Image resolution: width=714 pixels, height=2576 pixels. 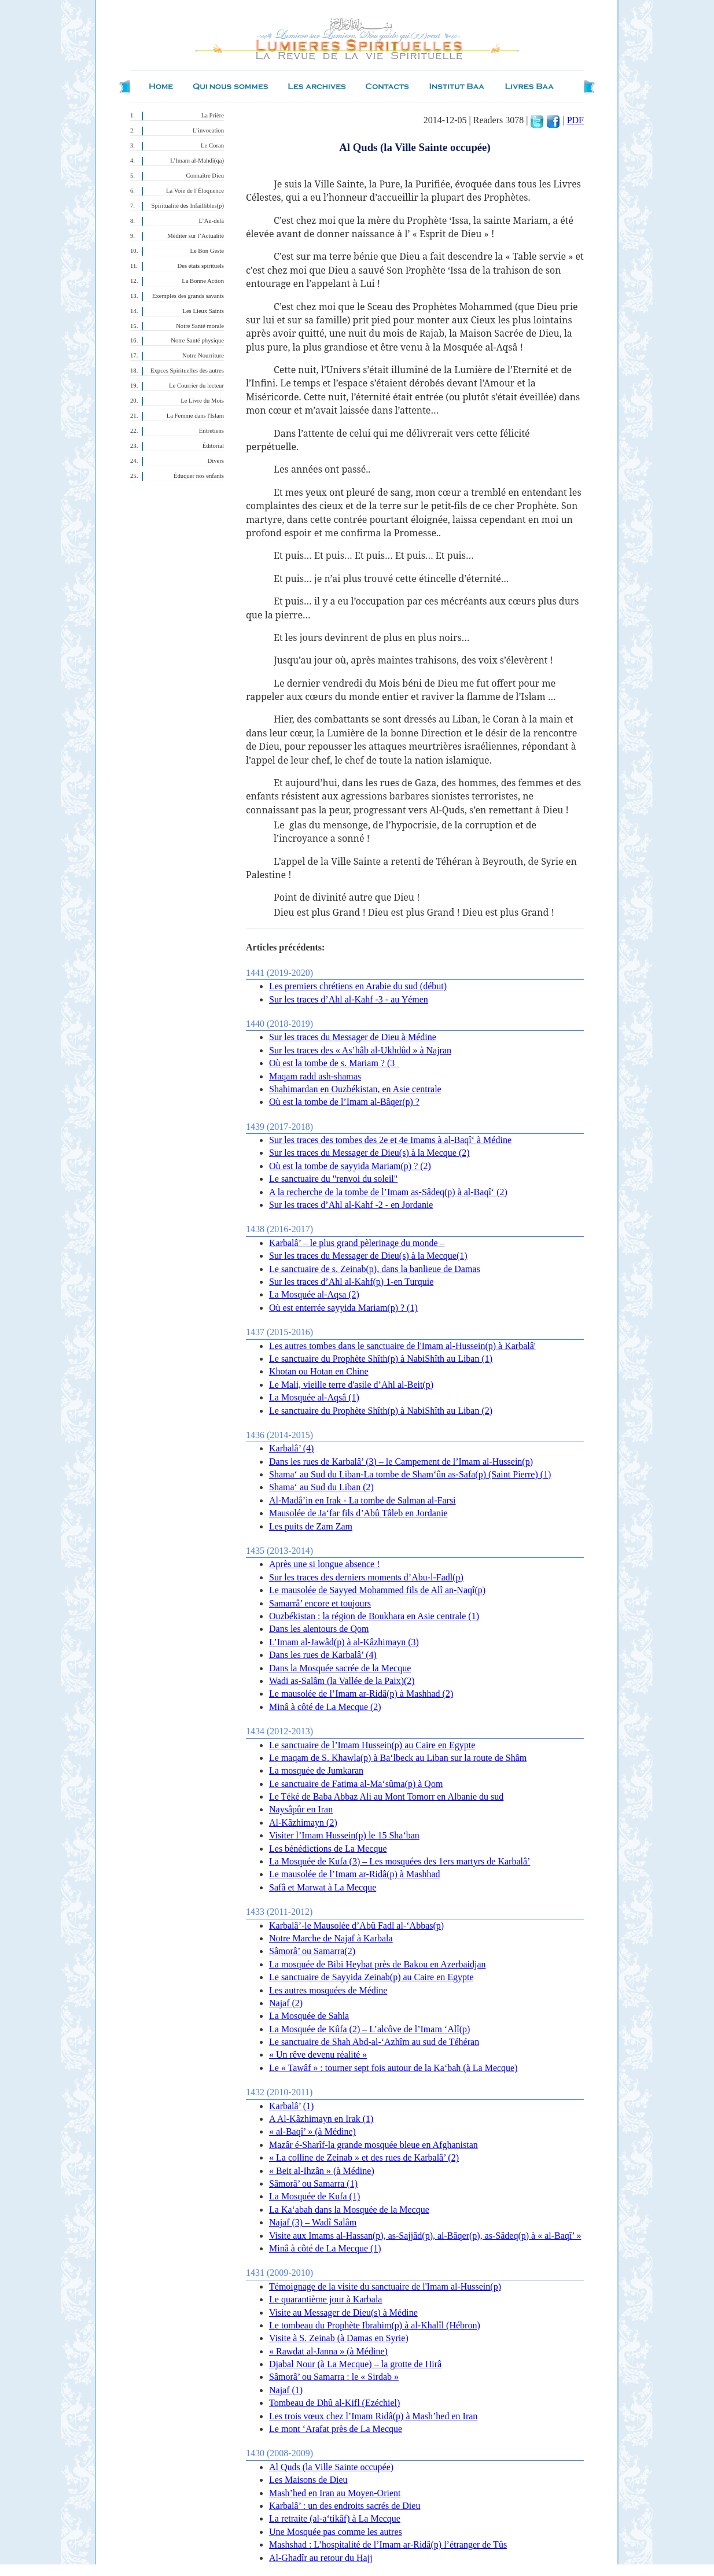 I want to click on Minâ à côté de La Mecque (2), so click(x=325, y=1707).